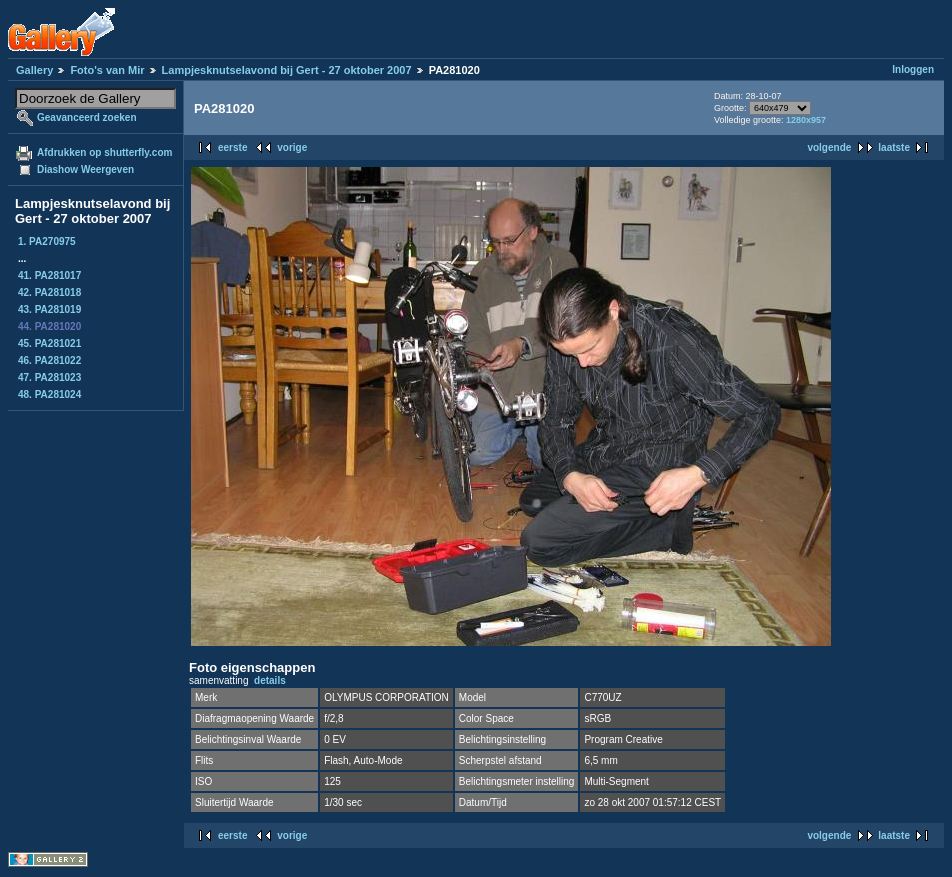  What do you see at coordinates (49, 275) in the screenshot?
I see `41. PA281017` at bounding box center [49, 275].